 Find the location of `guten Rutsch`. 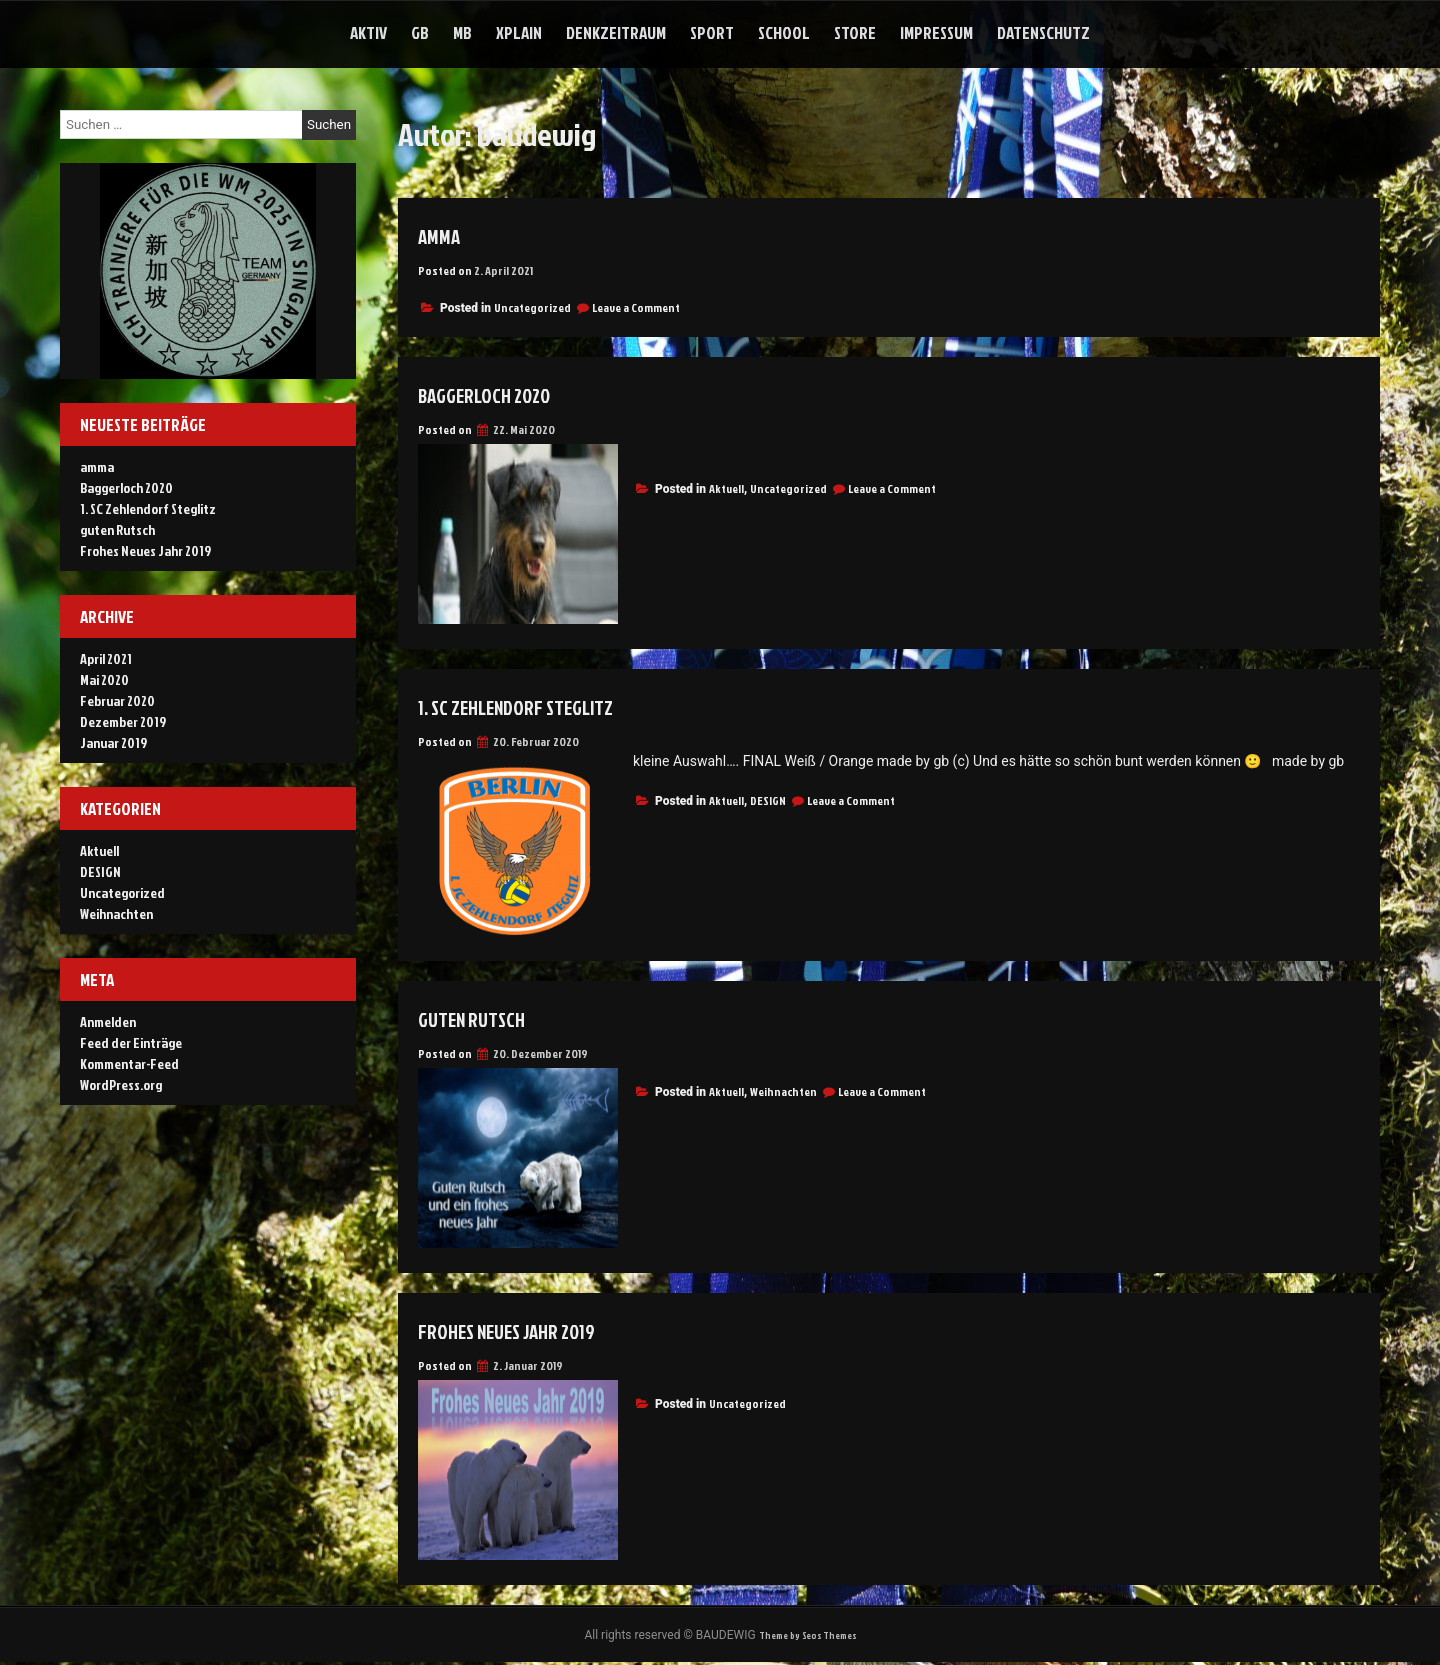

guten Rutsch is located at coordinates (484, 1018).